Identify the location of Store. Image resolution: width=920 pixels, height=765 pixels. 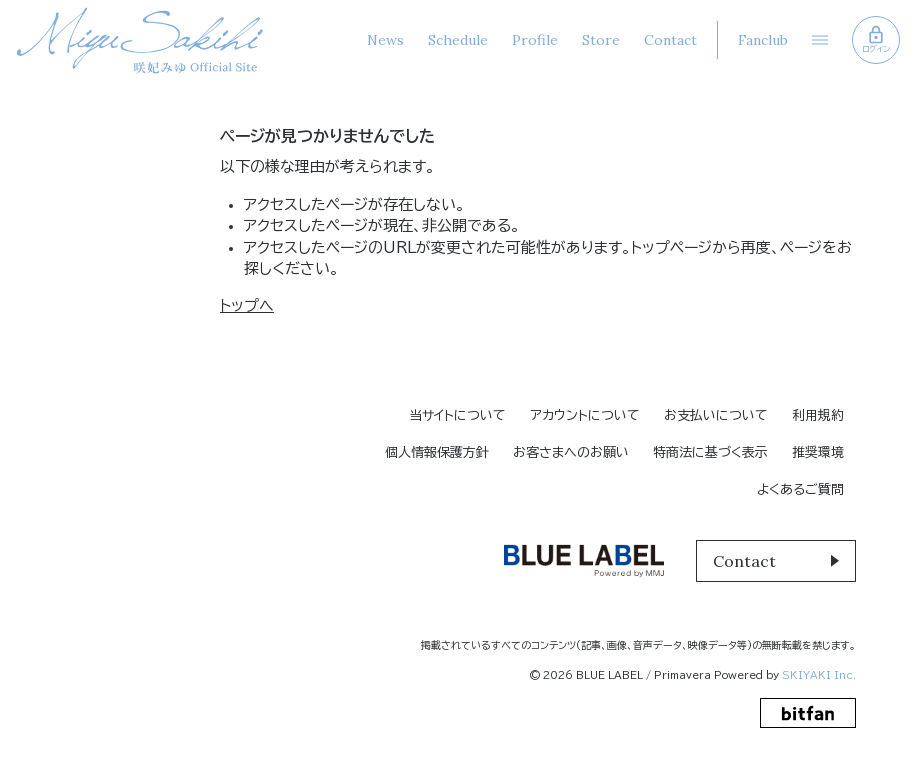
(601, 40).